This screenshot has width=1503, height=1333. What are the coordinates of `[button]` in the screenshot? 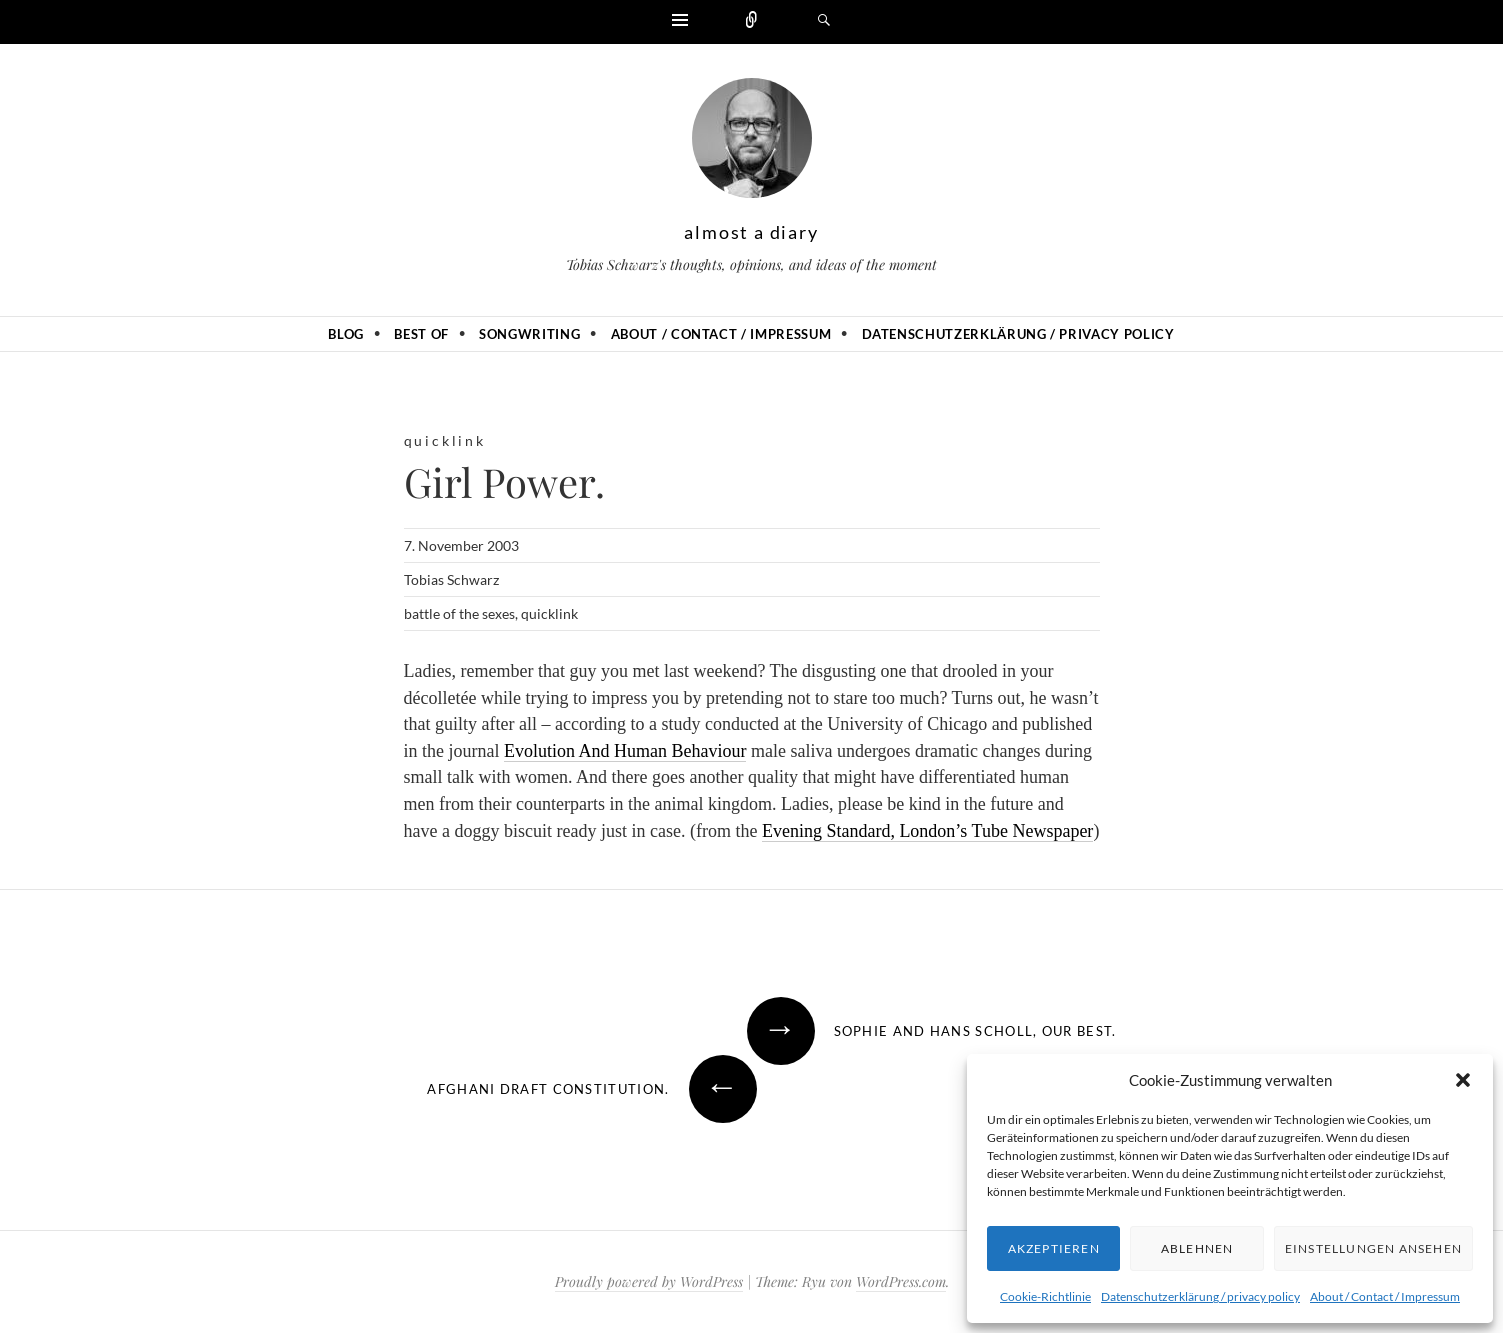 It's located at (1463, 1080).